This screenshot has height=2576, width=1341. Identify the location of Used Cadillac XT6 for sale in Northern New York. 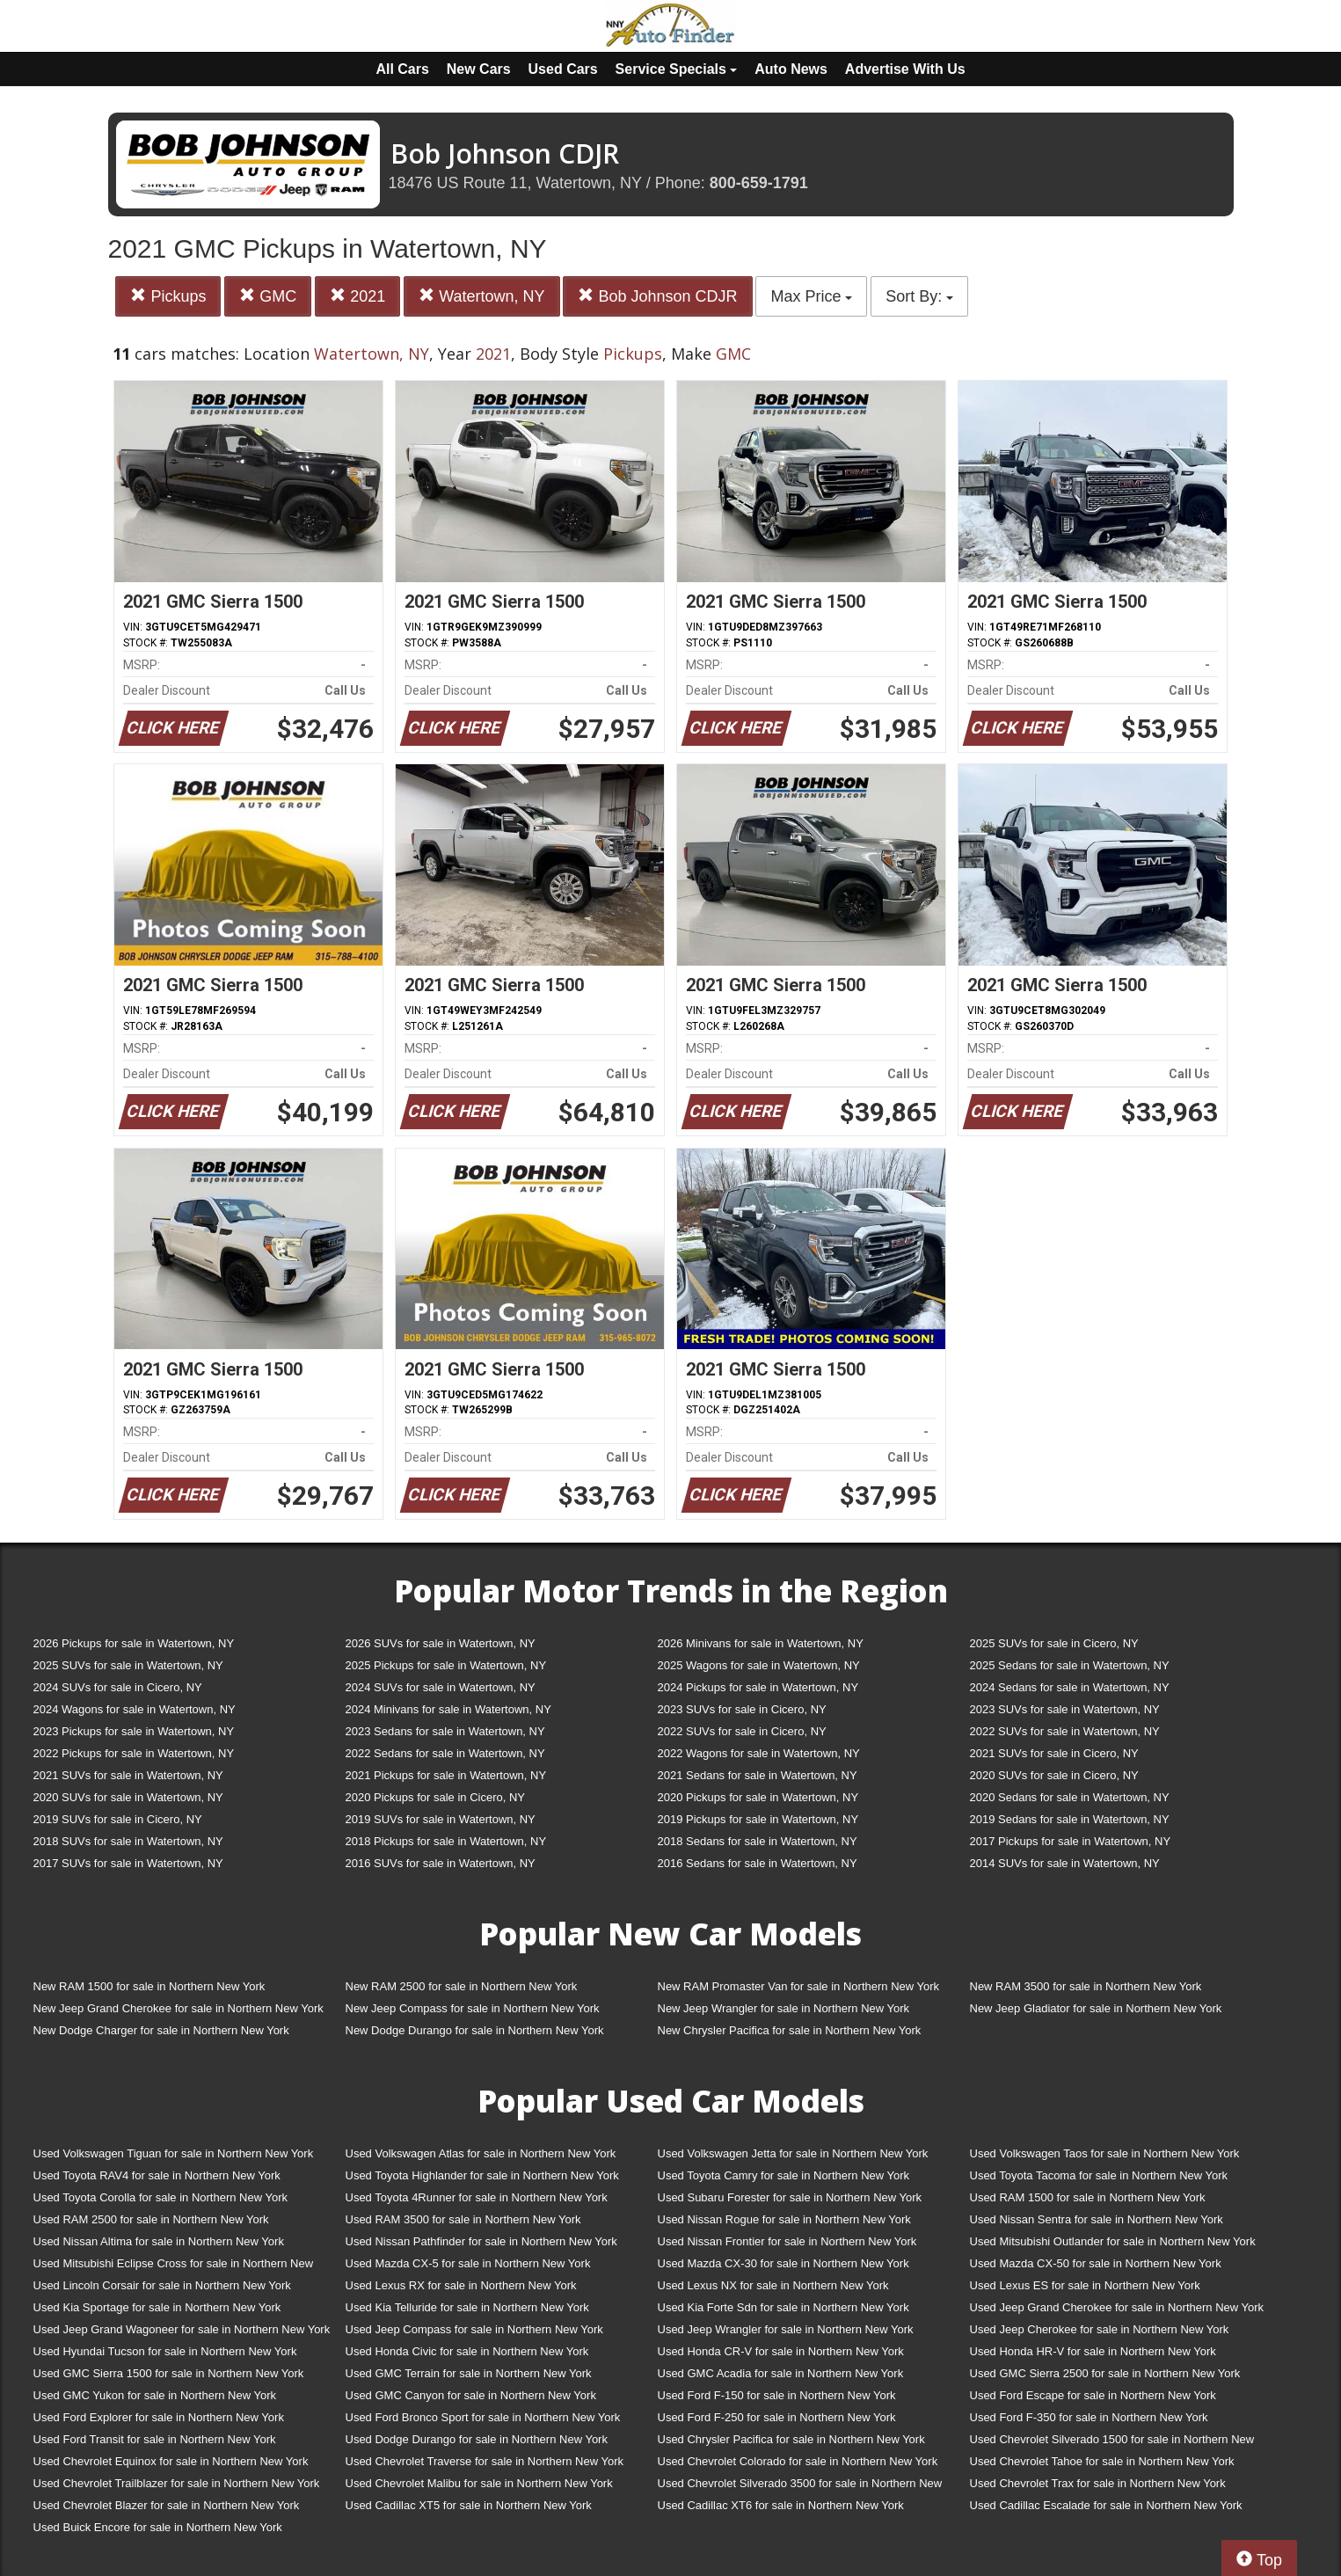
(781, 2505).